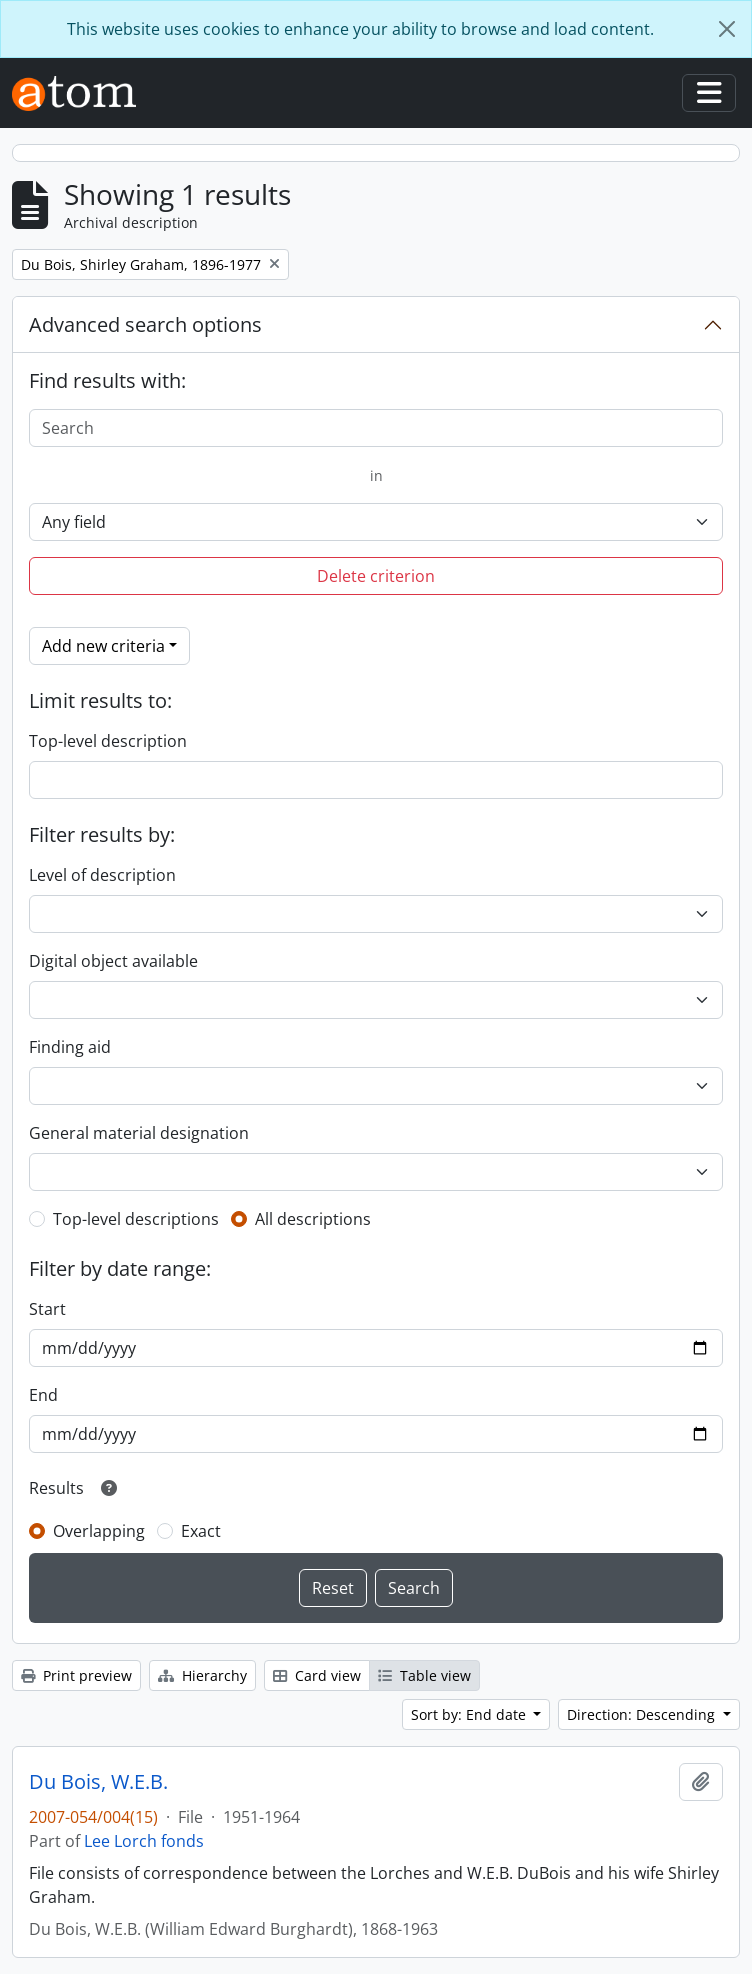 This screenshot has height=1974, width=752. What do you see at coordinates (376, 576) in the screenshot?
I see `Delete criterion` at bounding box center [376, 576].